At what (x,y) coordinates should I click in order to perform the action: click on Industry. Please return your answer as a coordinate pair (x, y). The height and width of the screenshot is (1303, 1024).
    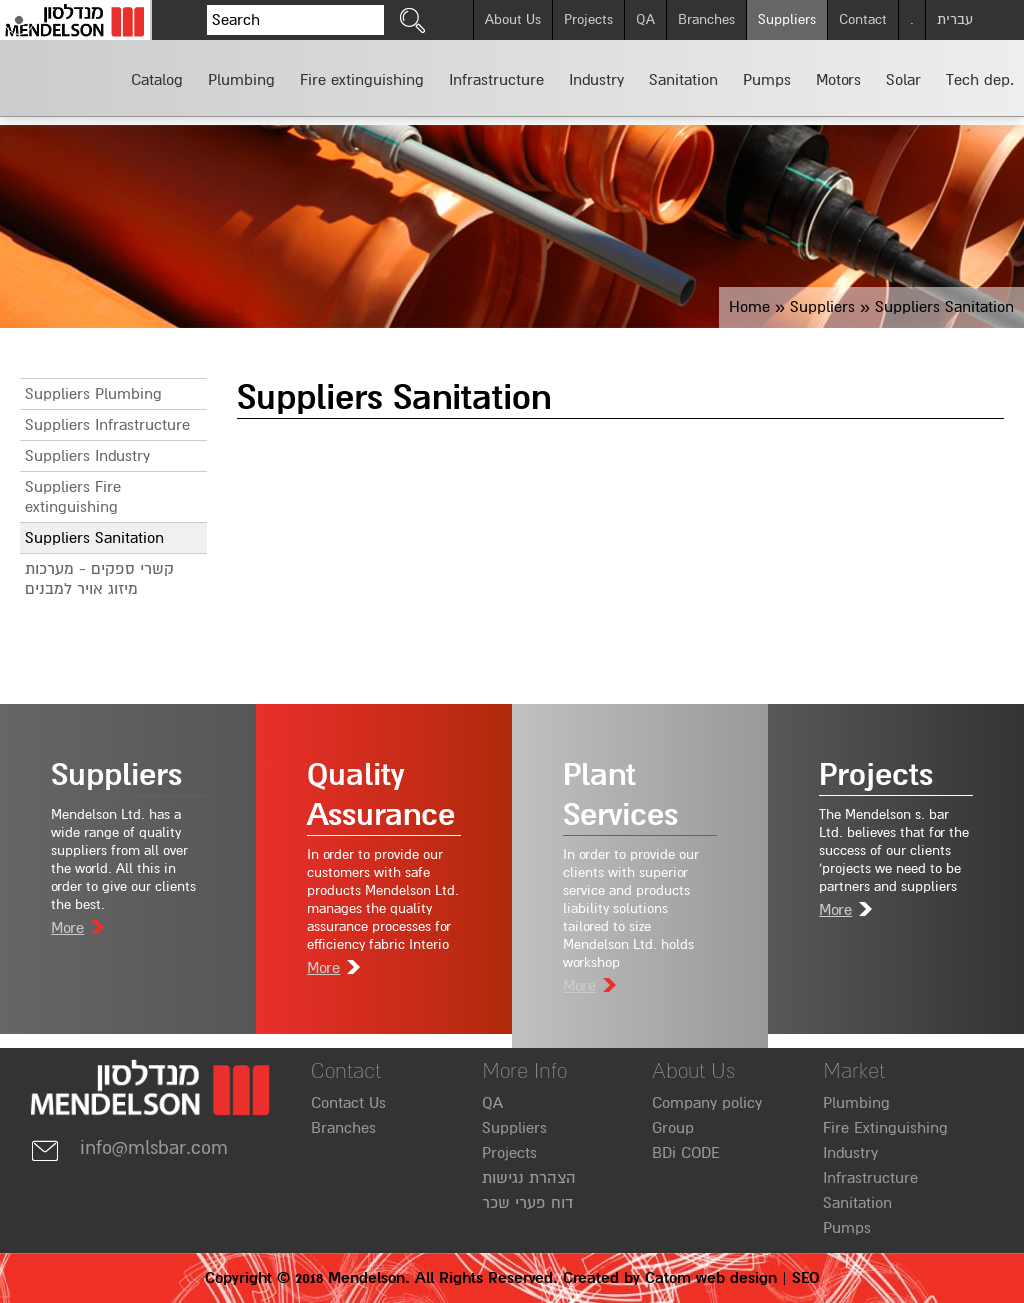
    Looking at the image, I should click on (850, 1153).